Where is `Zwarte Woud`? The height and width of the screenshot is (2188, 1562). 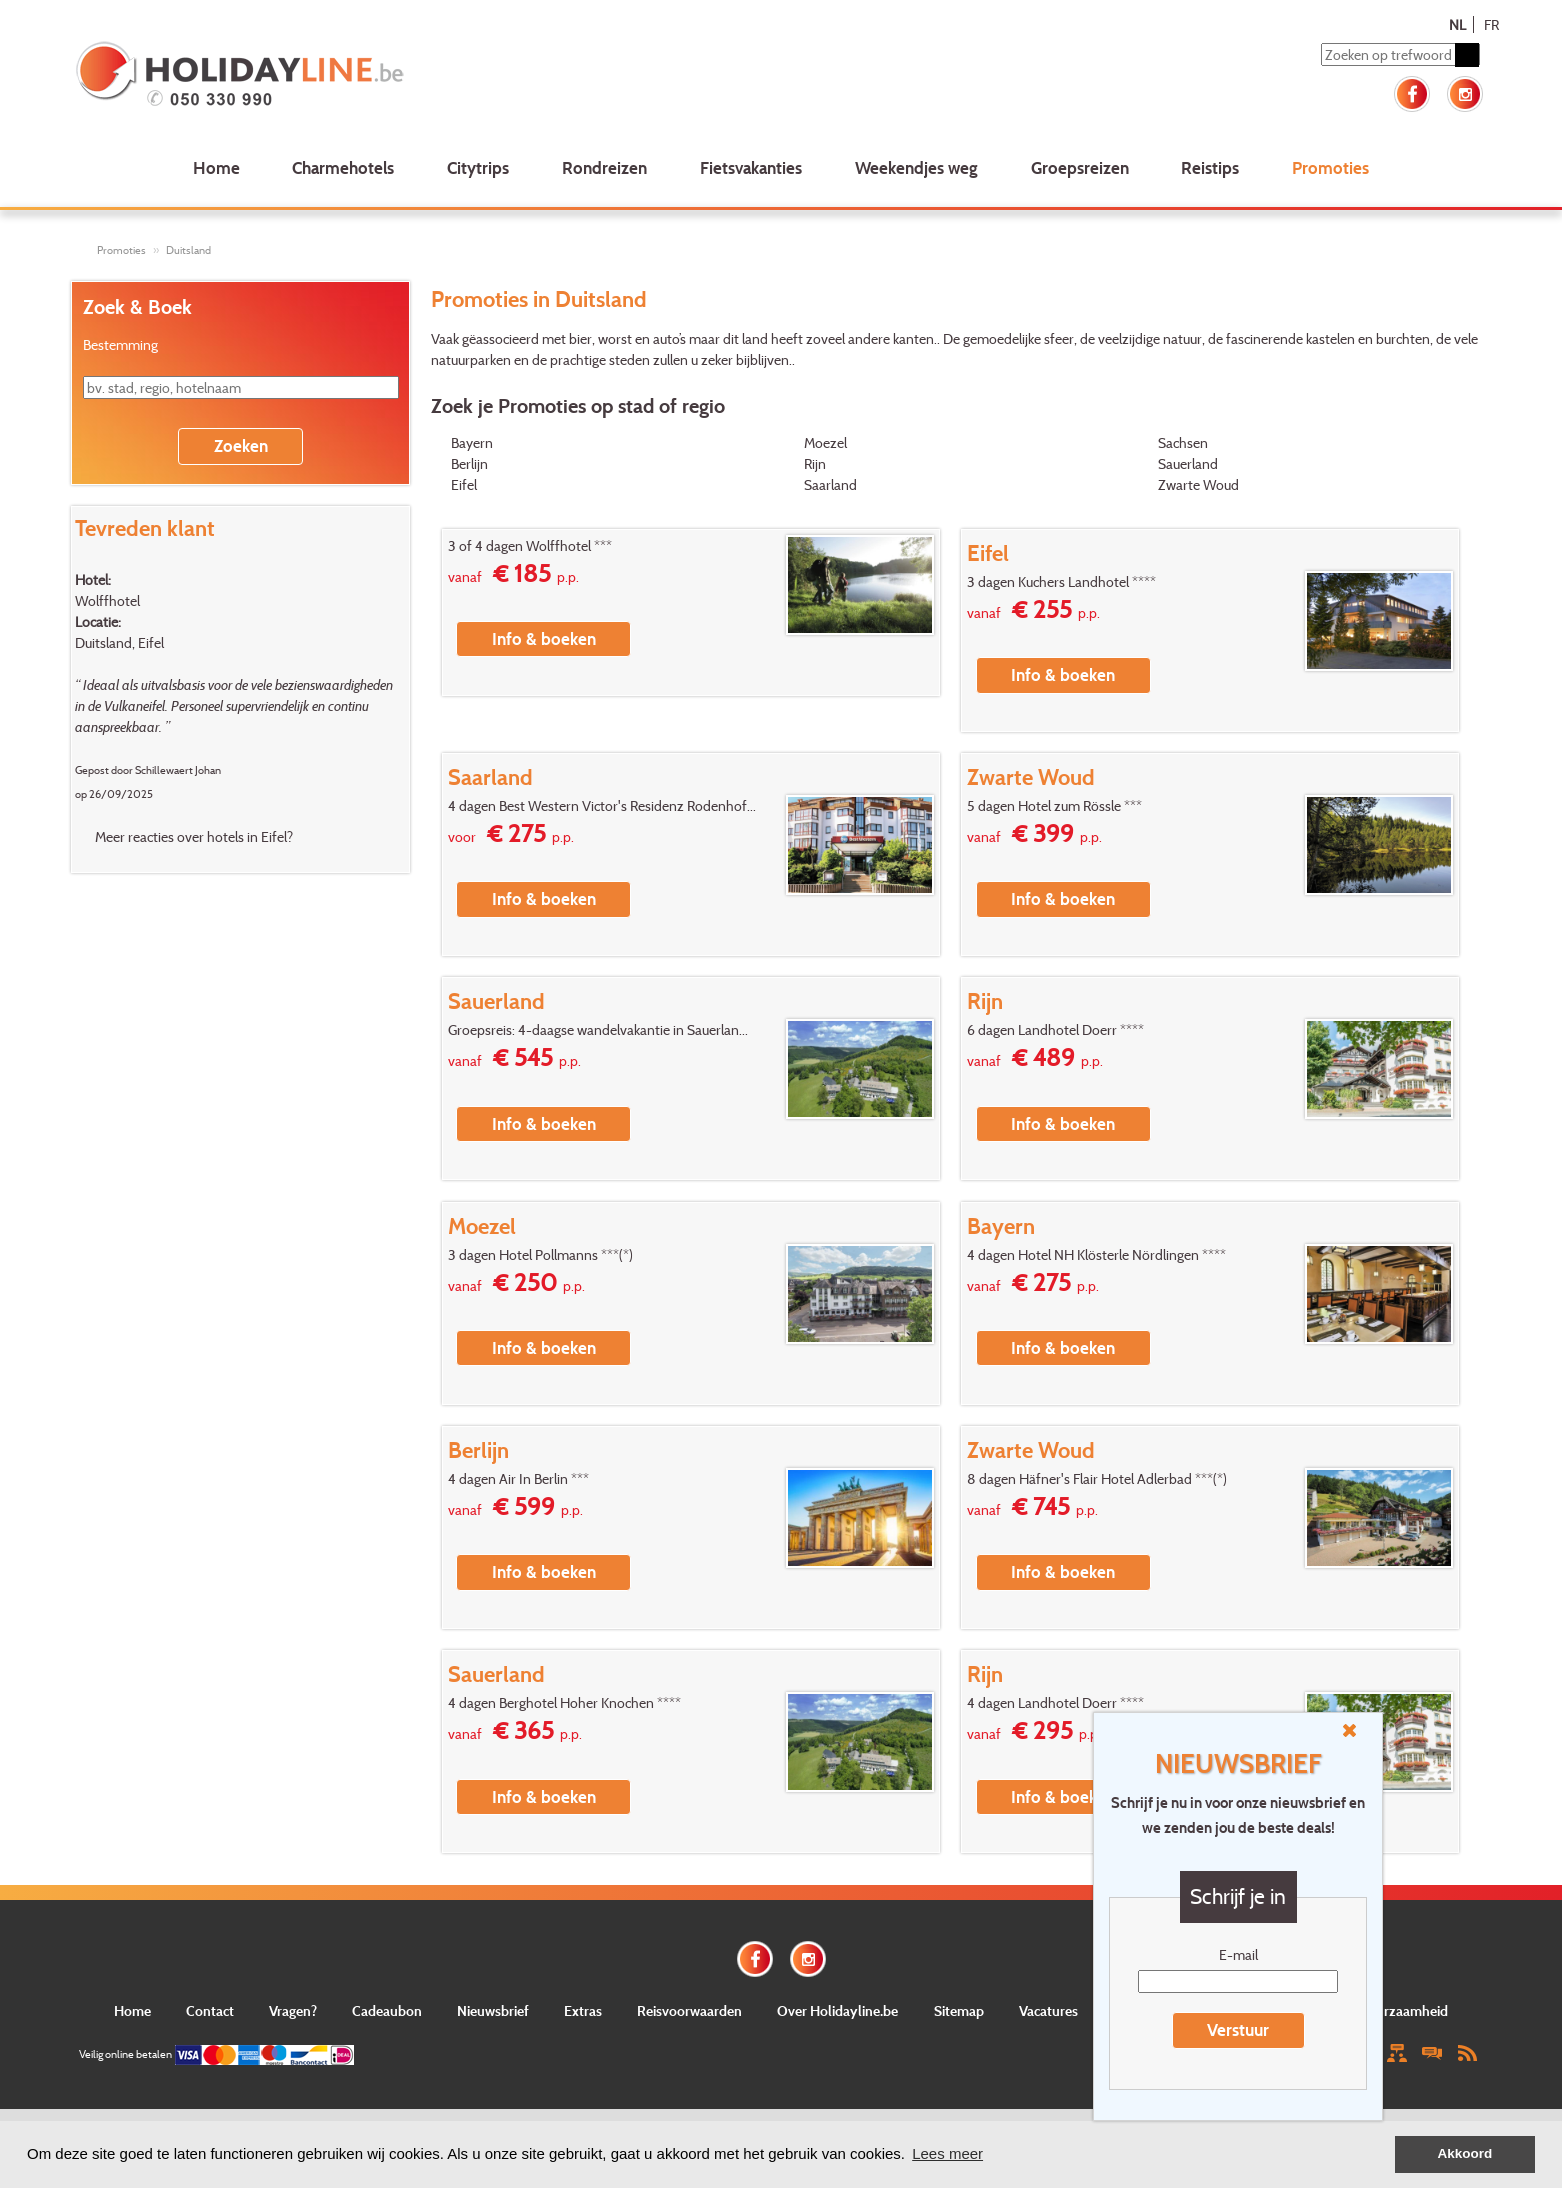 Zwarte Woud is located at coordinates (1198, 484).